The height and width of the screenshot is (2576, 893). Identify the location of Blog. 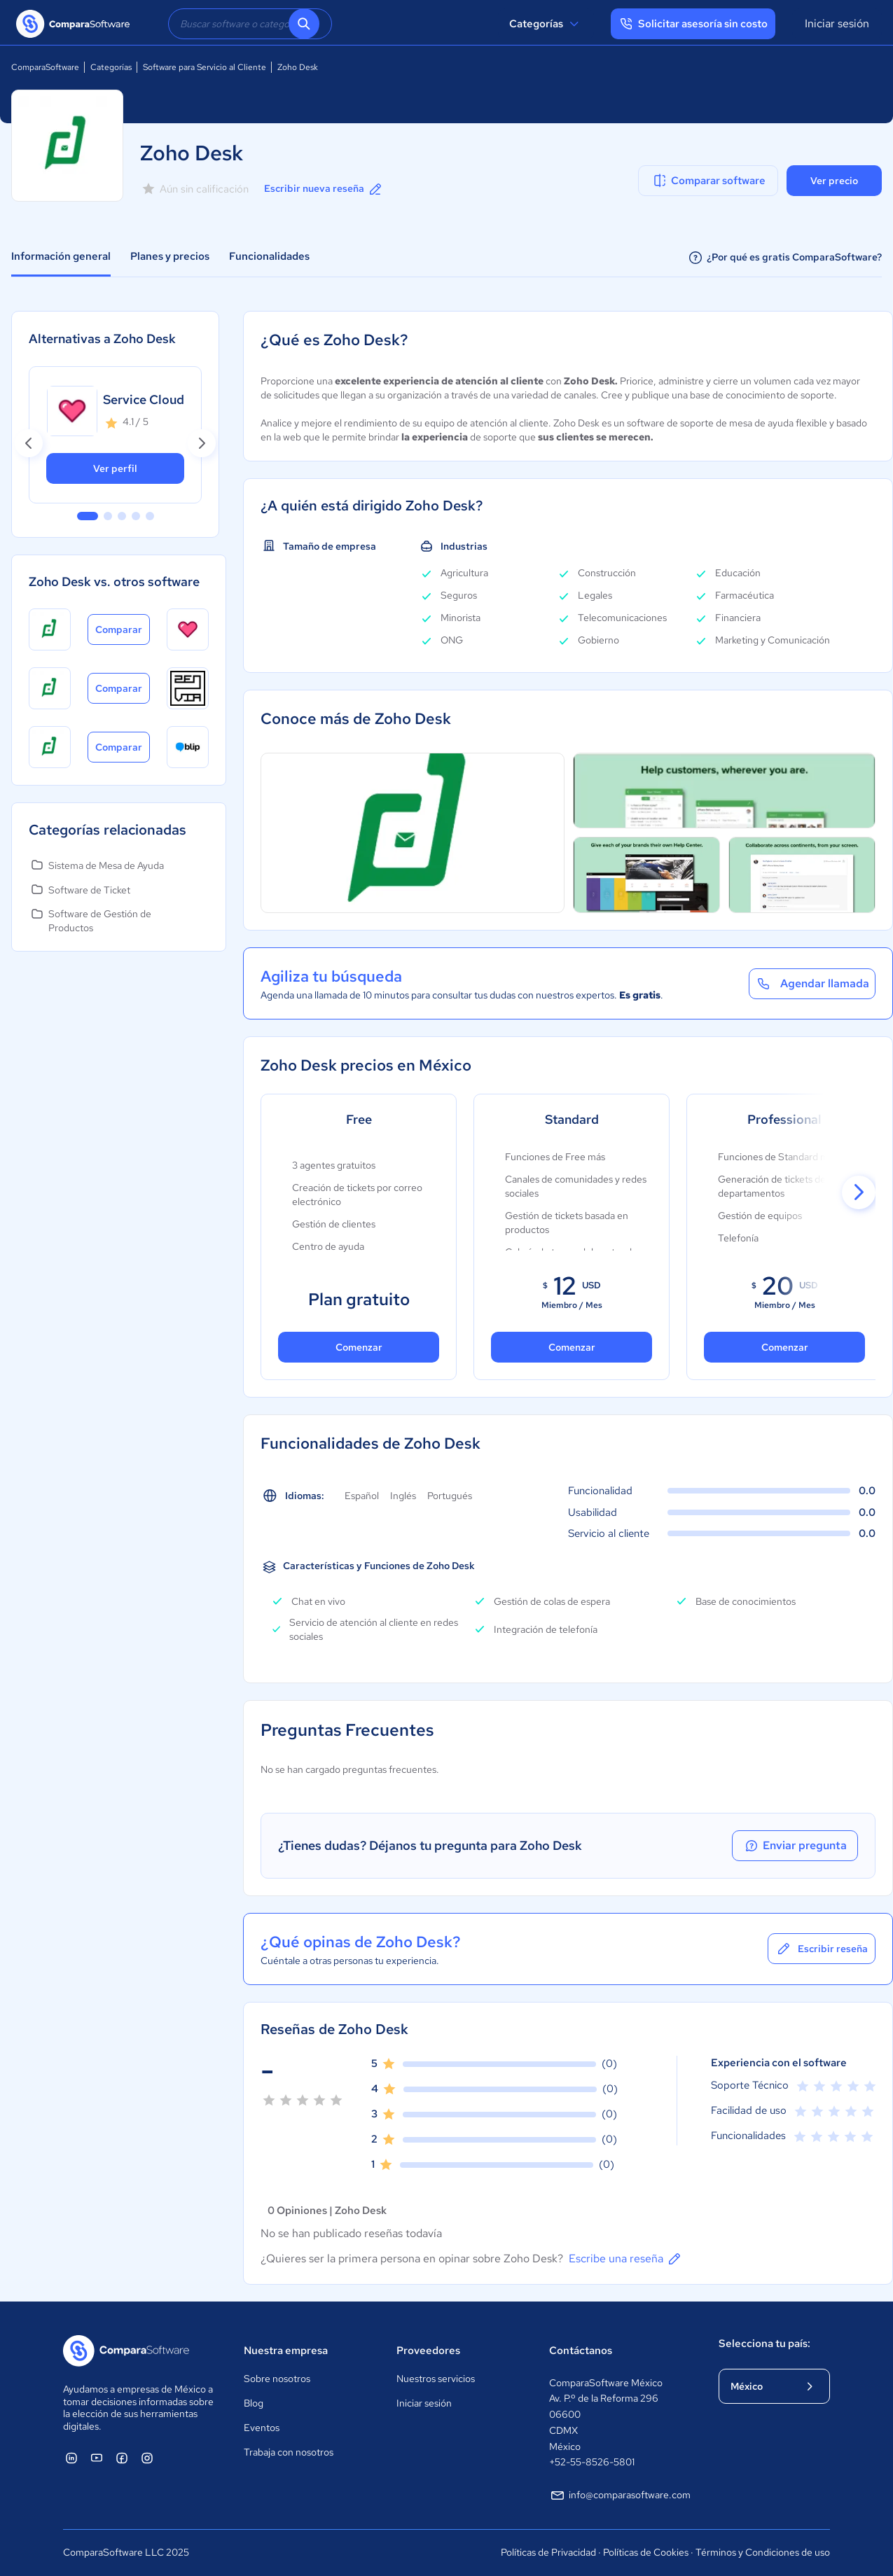
(253, 2403).